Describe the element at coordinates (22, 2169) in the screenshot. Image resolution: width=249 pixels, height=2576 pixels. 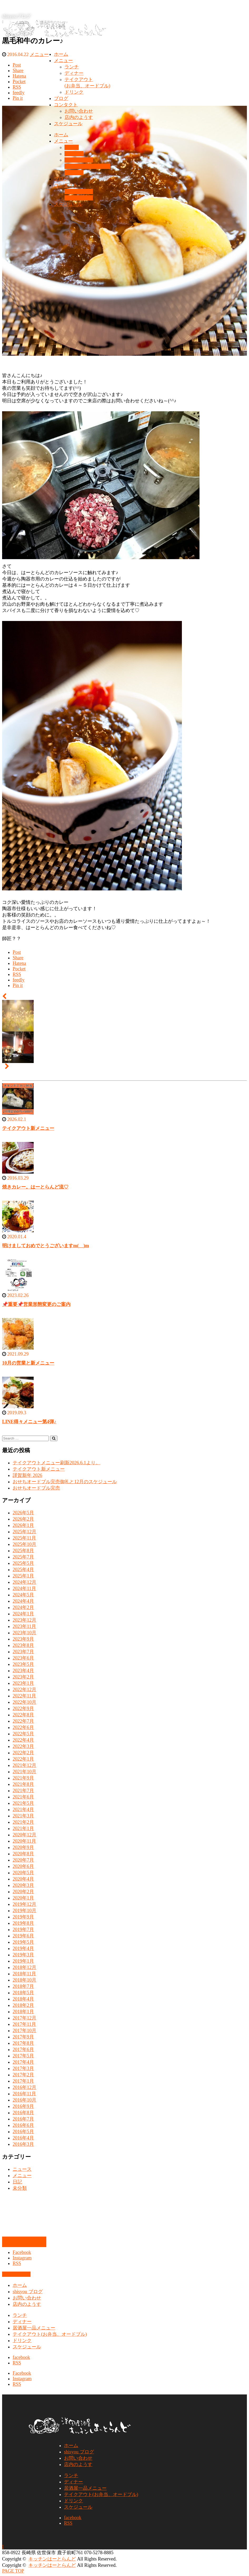
I see `ニュース` at that location.